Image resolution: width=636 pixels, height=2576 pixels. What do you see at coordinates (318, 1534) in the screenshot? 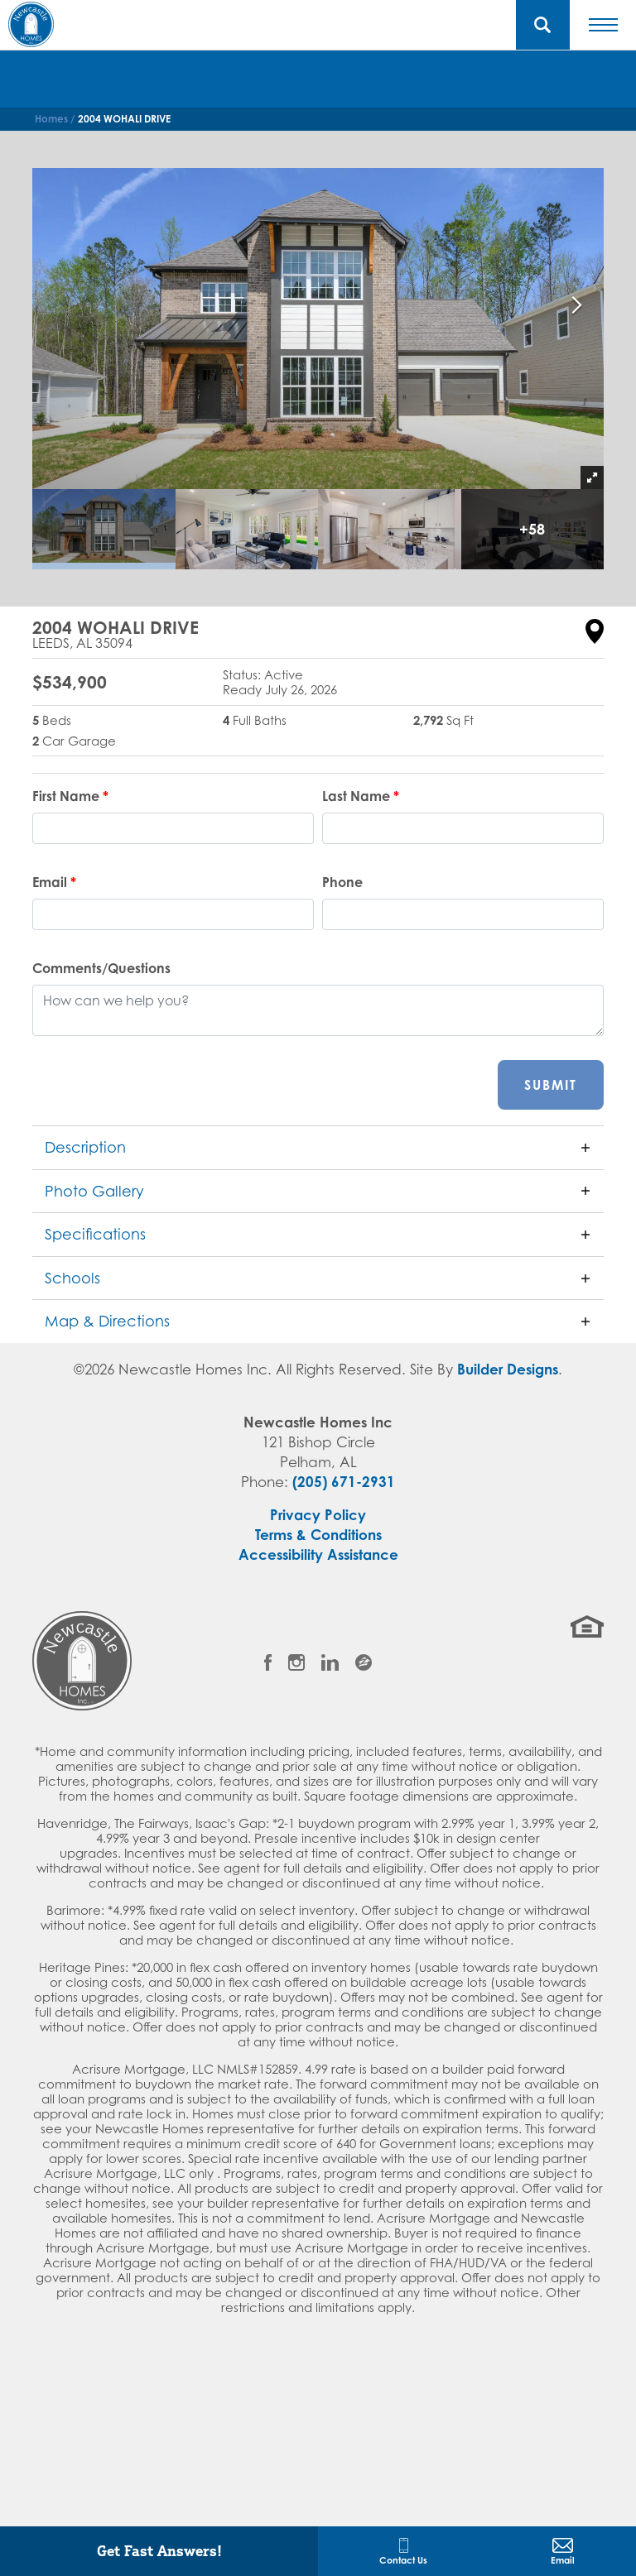
I see `Terms & Conditions` at bounding box center [318, 1534].